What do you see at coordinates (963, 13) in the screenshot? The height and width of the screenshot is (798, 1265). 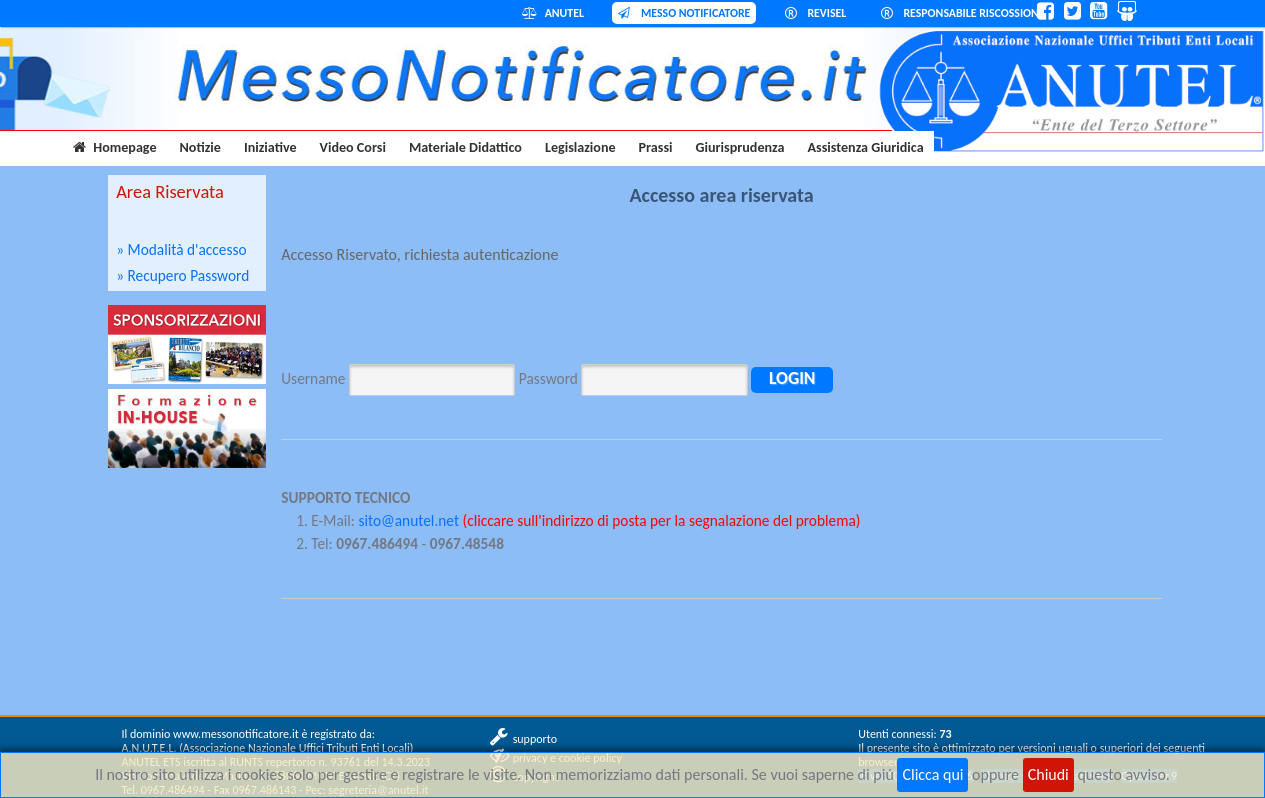 I see `RESPONSABILE RISCOSSIONE` at bounding box center [963, 13].